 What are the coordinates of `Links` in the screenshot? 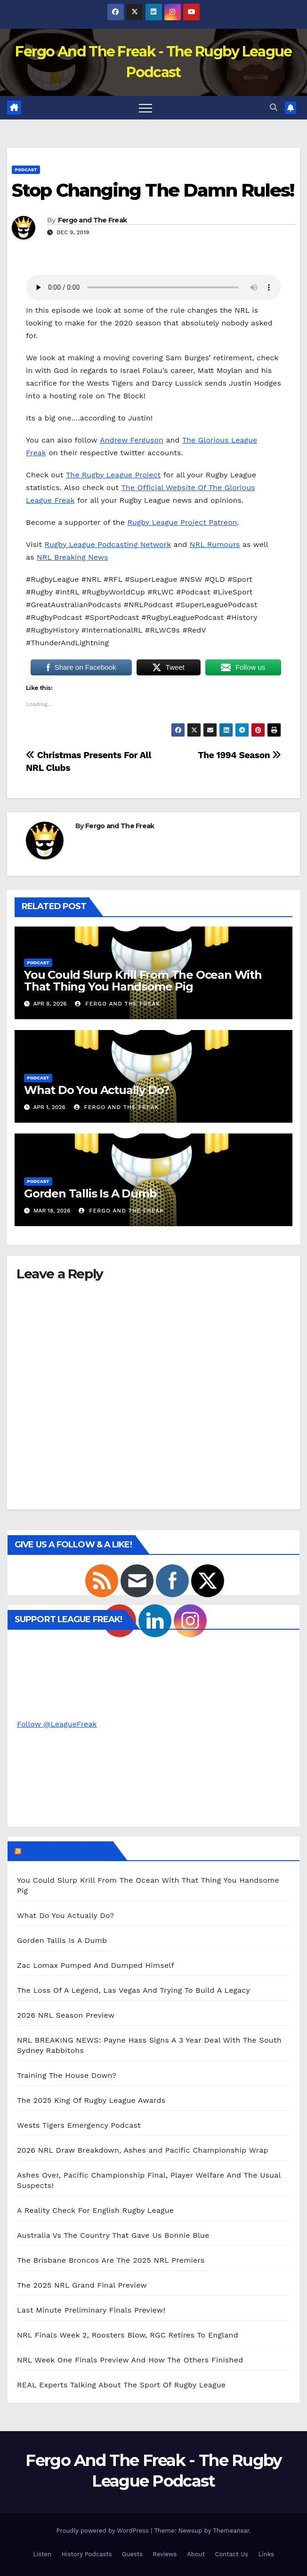 It's located at (266, 2554).